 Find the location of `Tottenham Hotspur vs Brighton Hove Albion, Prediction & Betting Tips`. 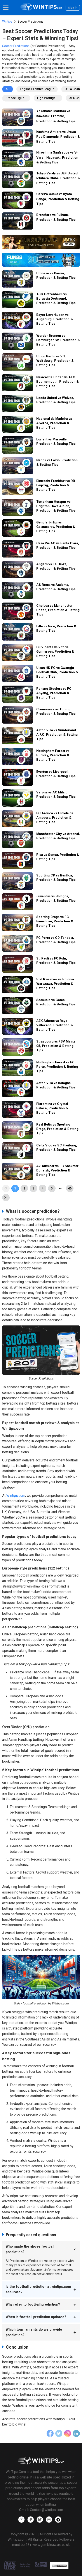

Tottenham Hotspur vs Brighton Hove Albion, Prediction & Betting Tips is located at coordinates (55, 506).